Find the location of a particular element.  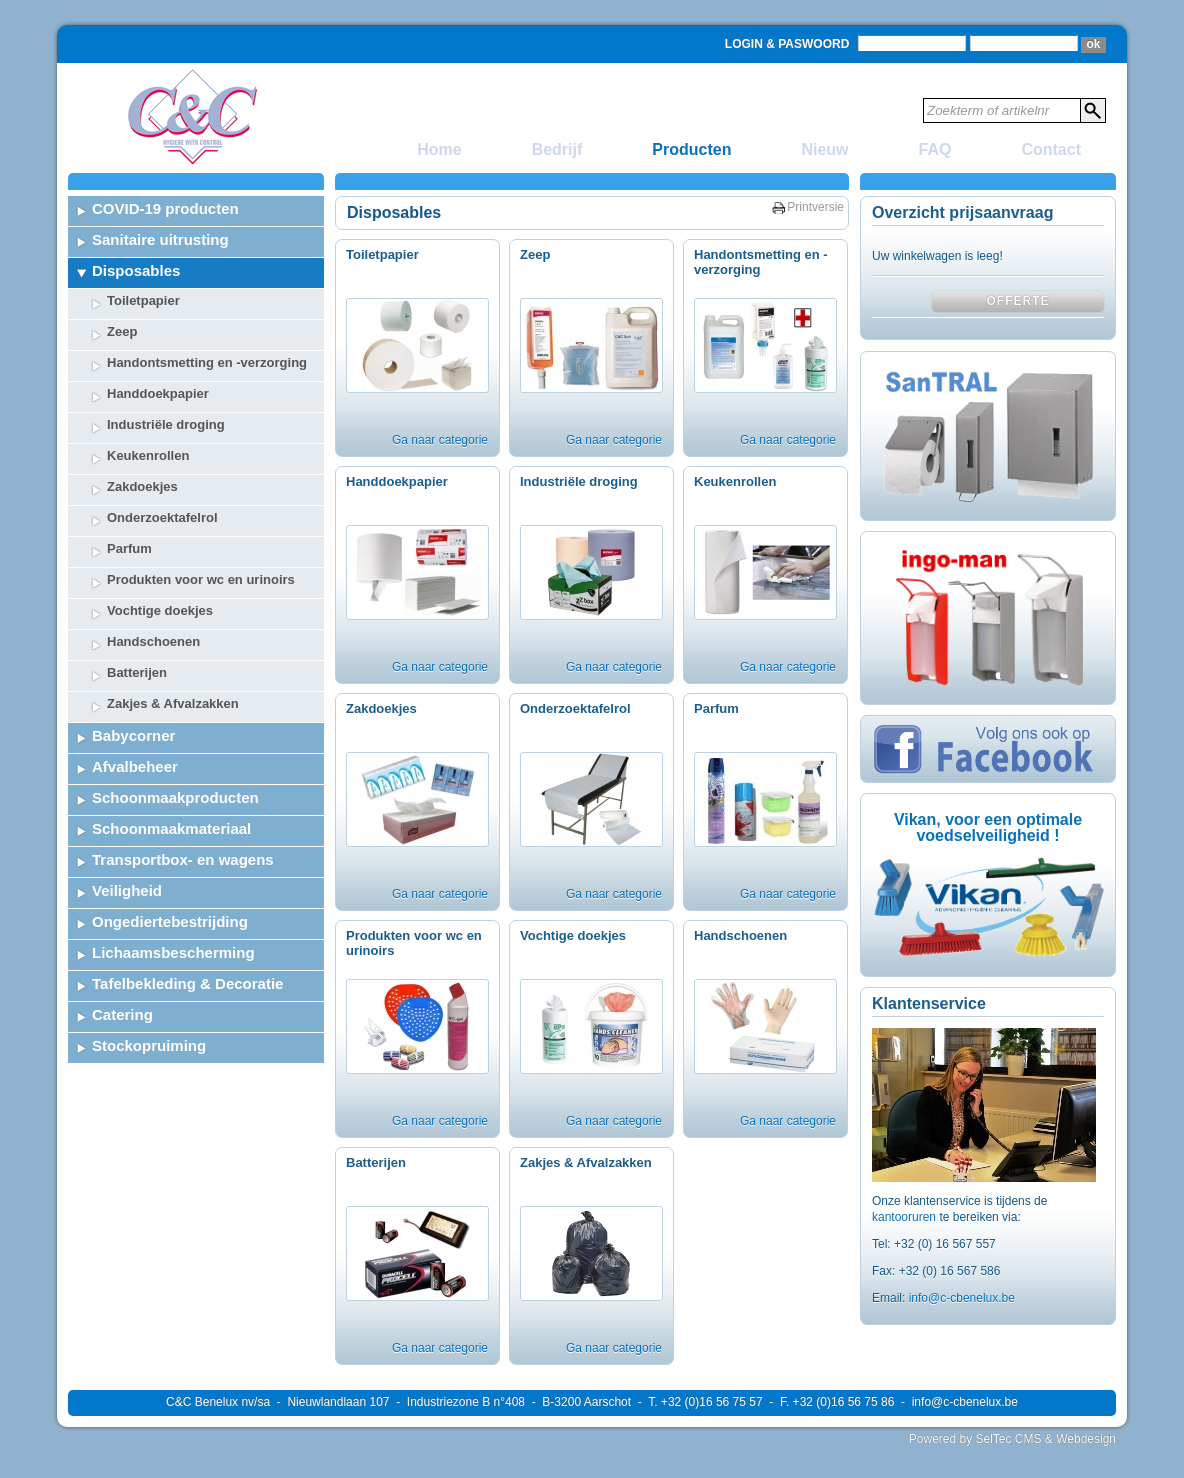

Lichaamsbescherming is located at coordinates (173, 952).